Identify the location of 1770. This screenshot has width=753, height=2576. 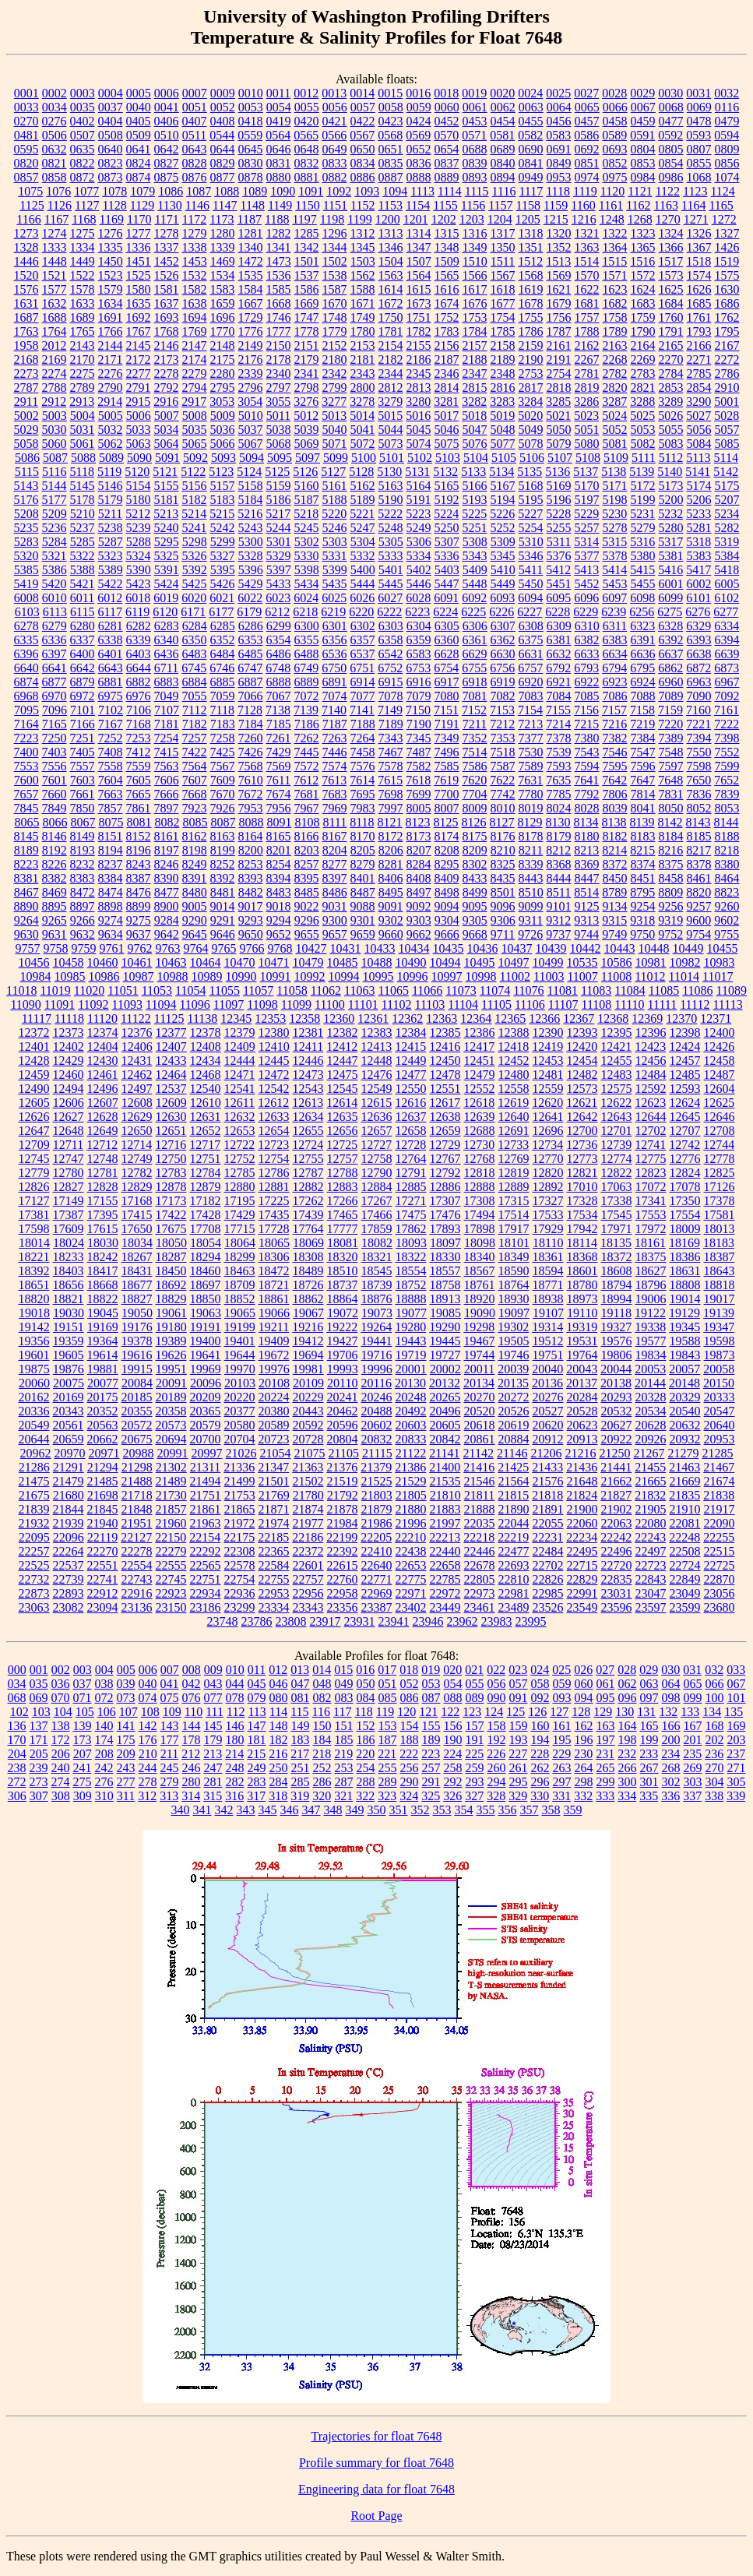
(222, 331).